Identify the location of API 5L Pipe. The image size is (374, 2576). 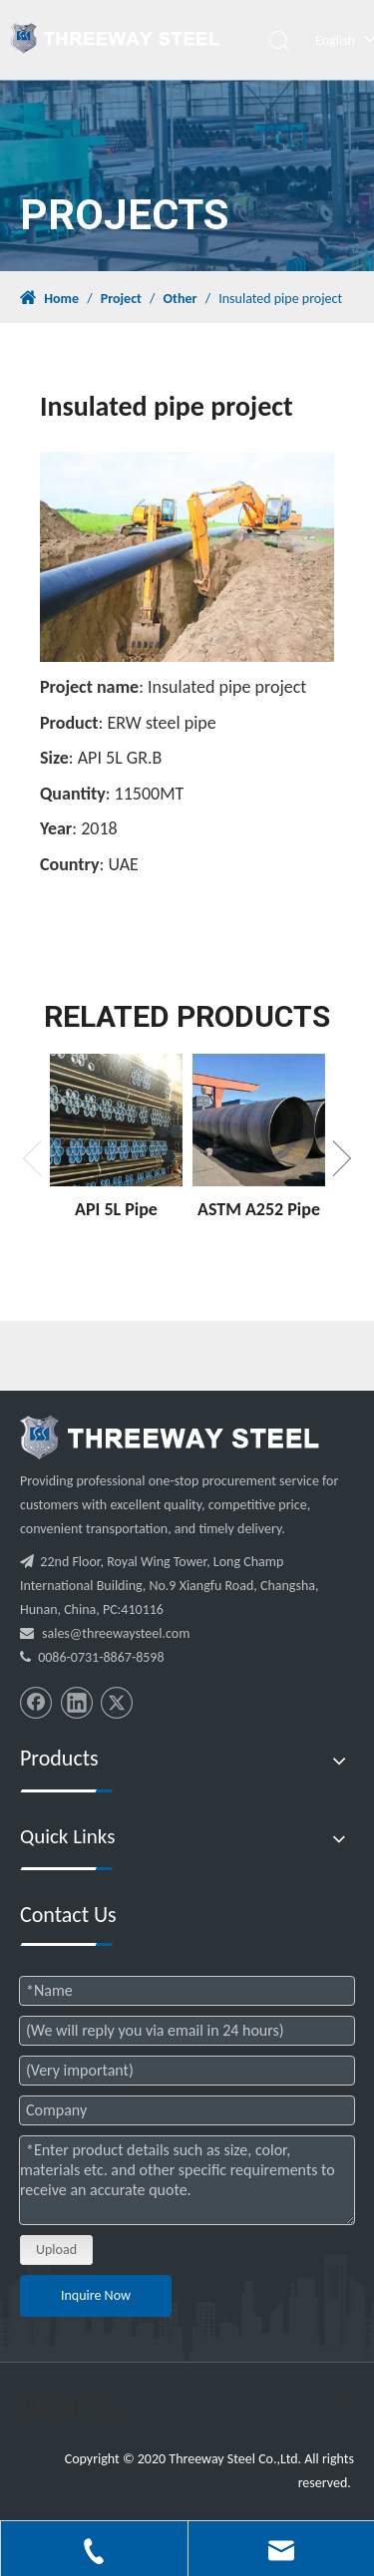
(116, 1209).